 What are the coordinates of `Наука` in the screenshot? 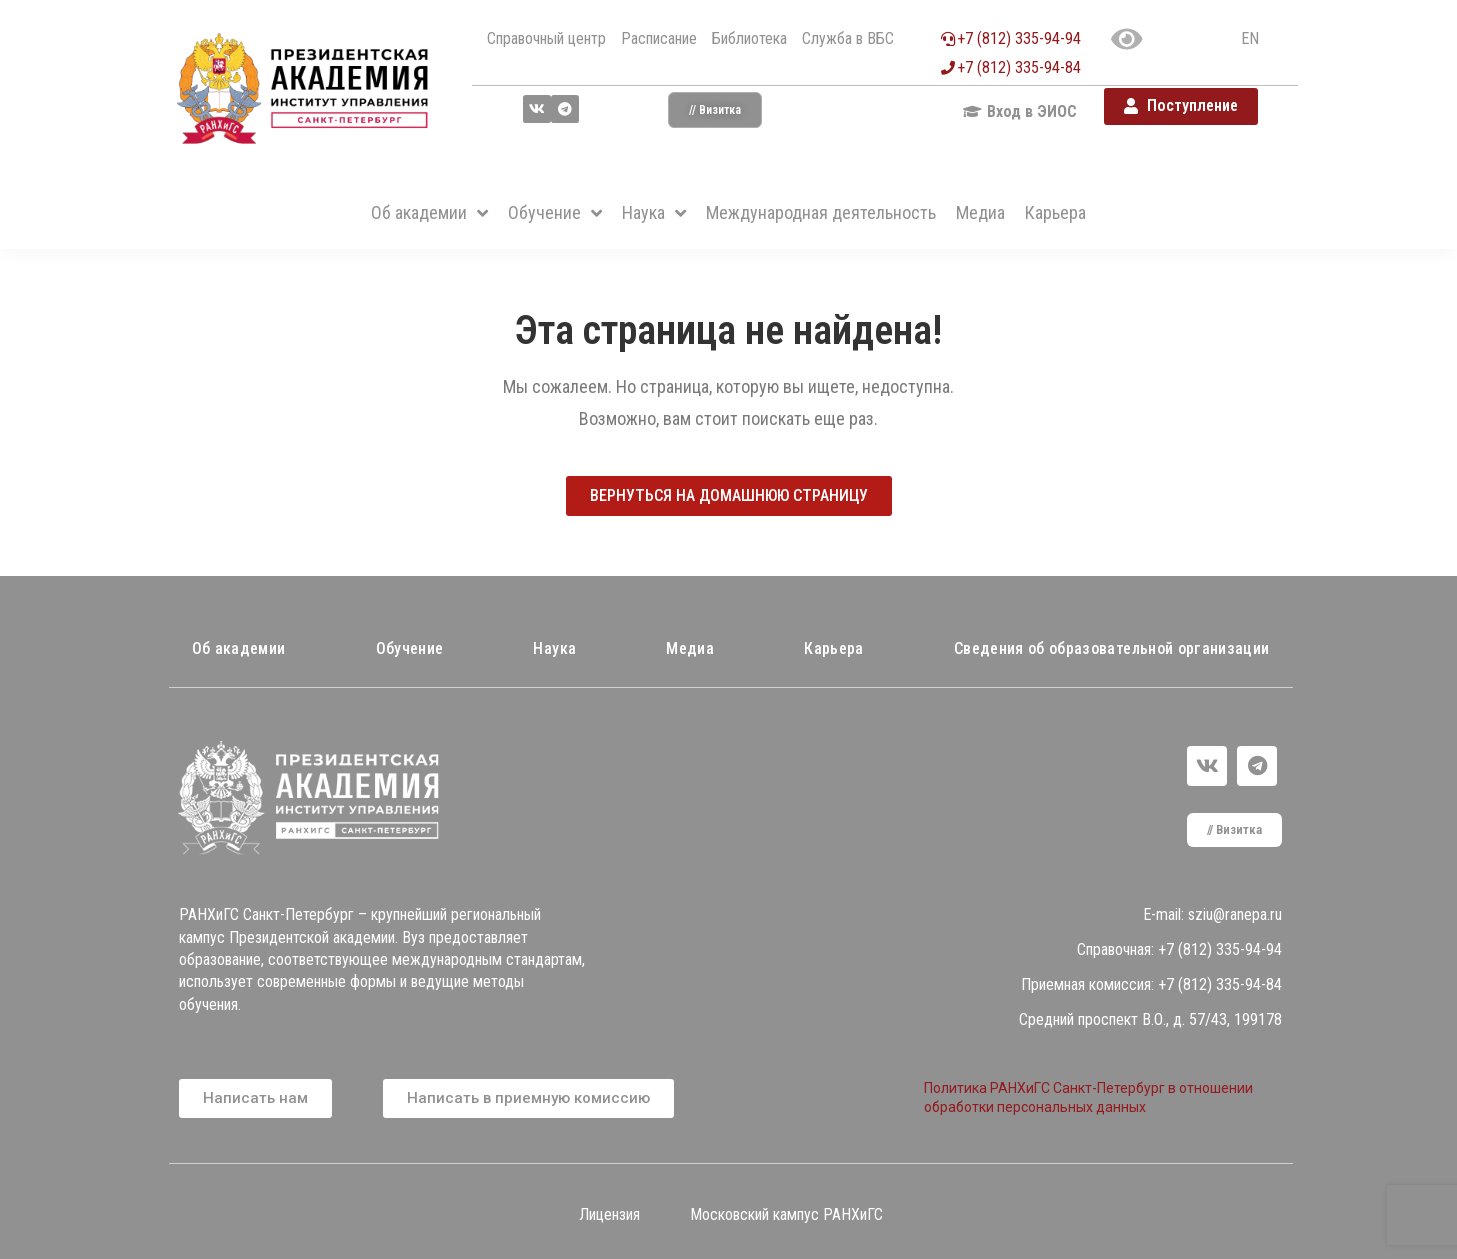 It's located at (554, 648).